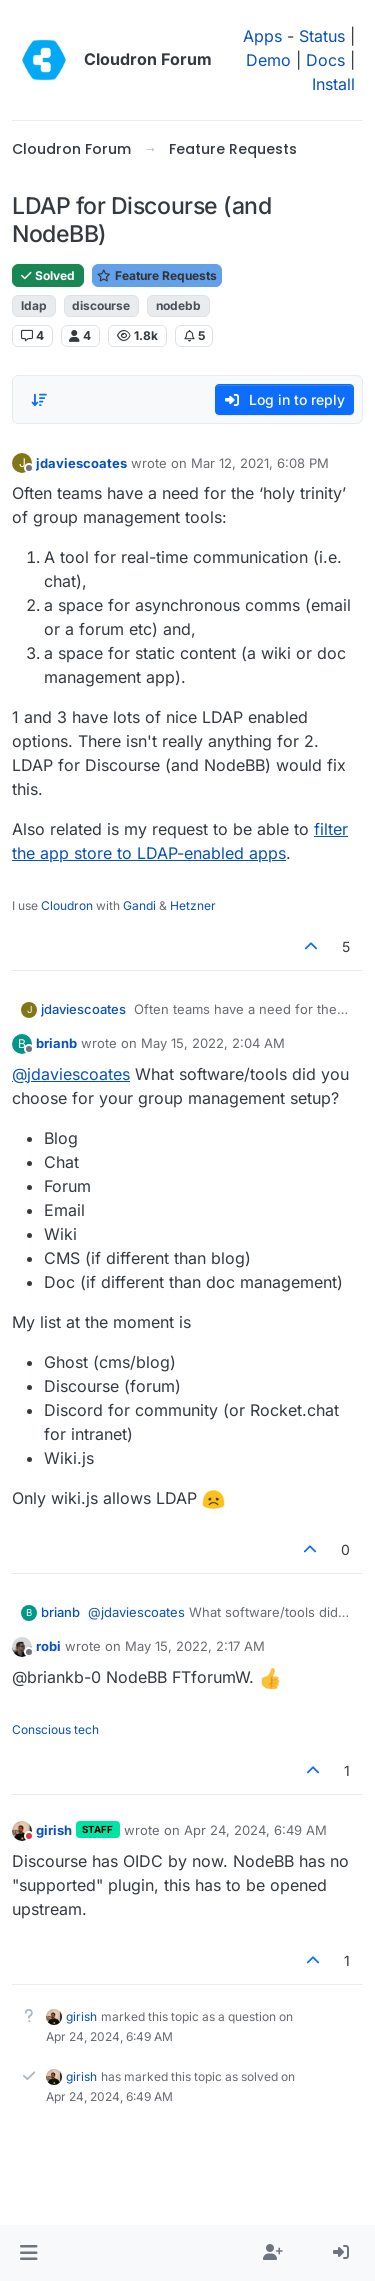  What do you see at coordinates (213, 1043) in the screenshot?
I see `May 15, 2022, 2:04 AM` at bounding box center [213, 1043].